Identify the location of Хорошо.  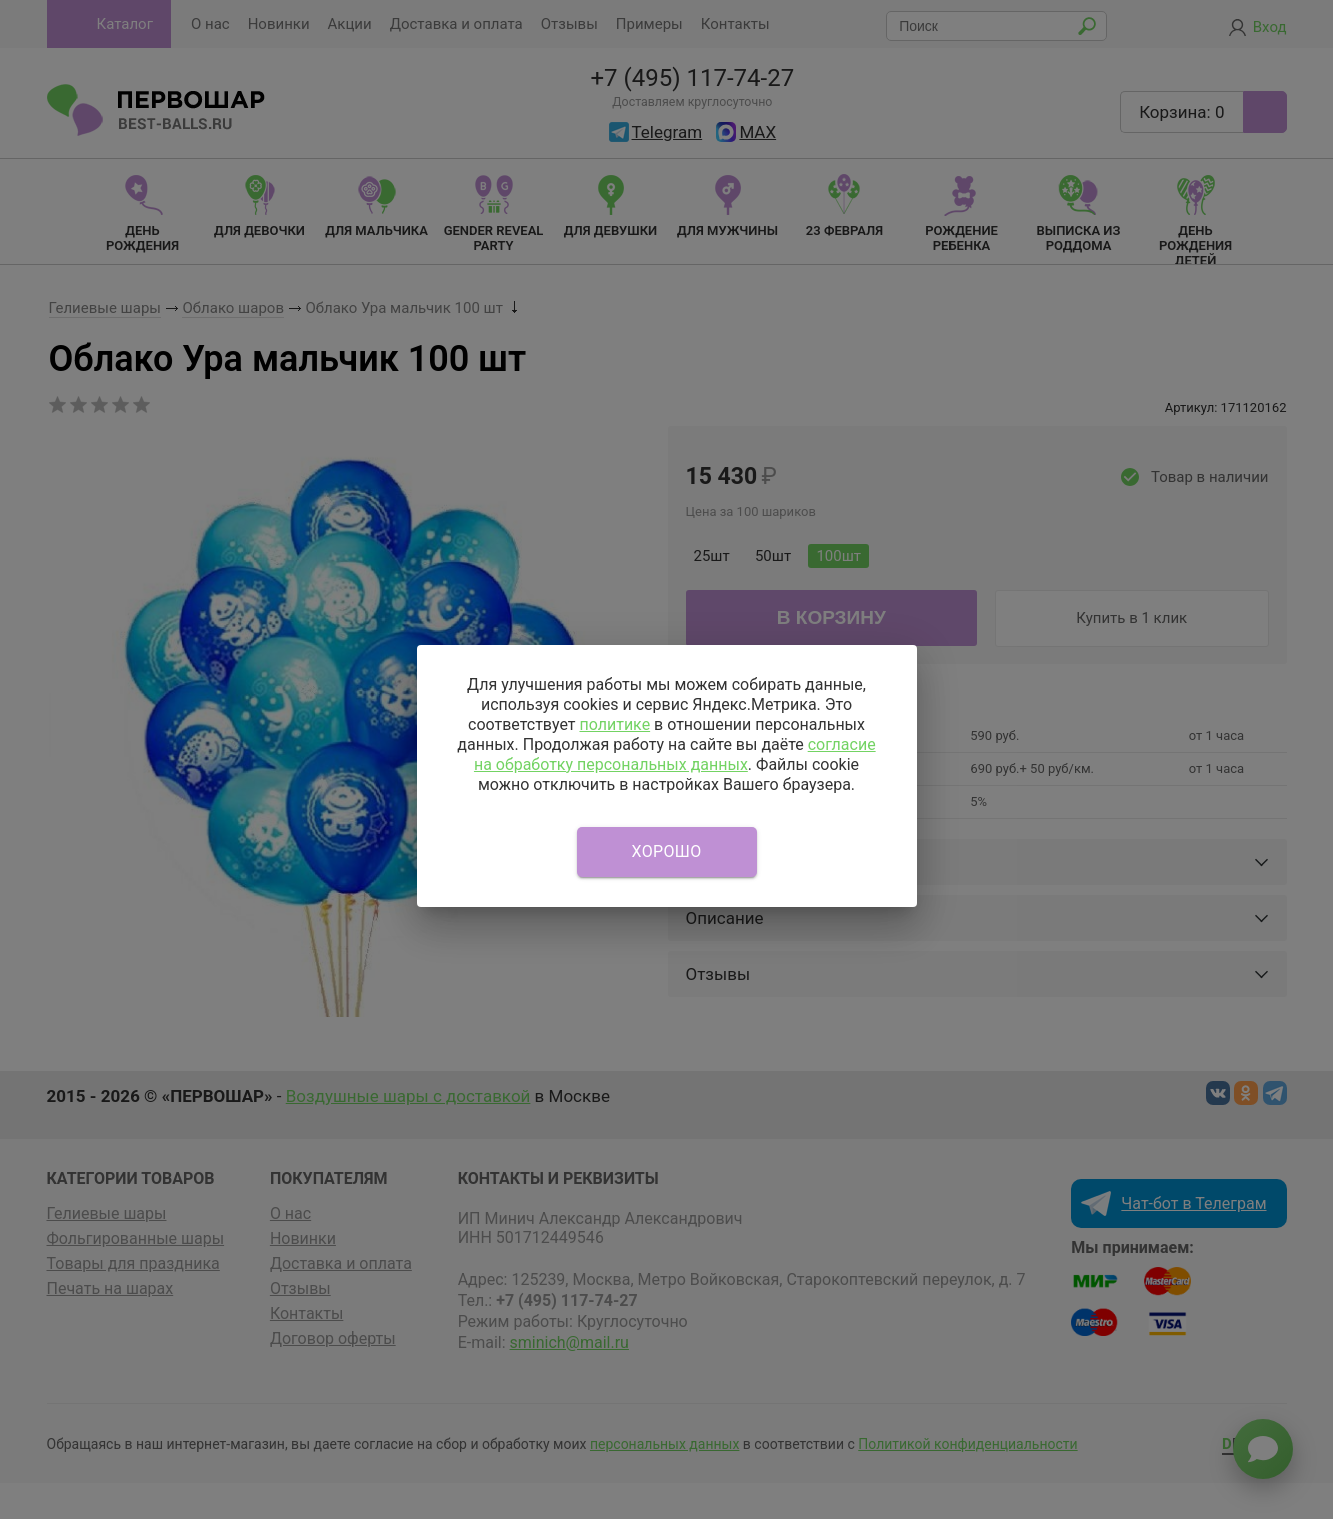
(667, 851).